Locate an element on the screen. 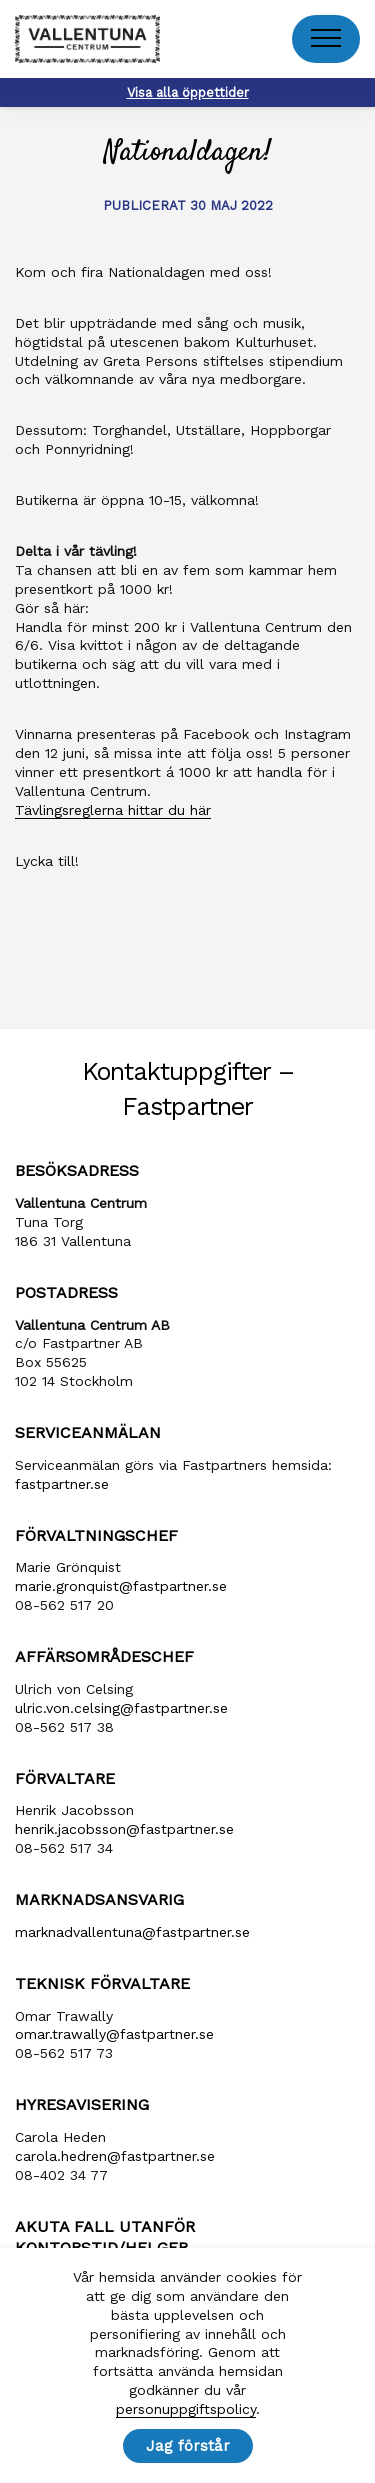 The width and height of the screenshot is (375, 2483). fastpartner.se is located at coordinates (62, 1484).